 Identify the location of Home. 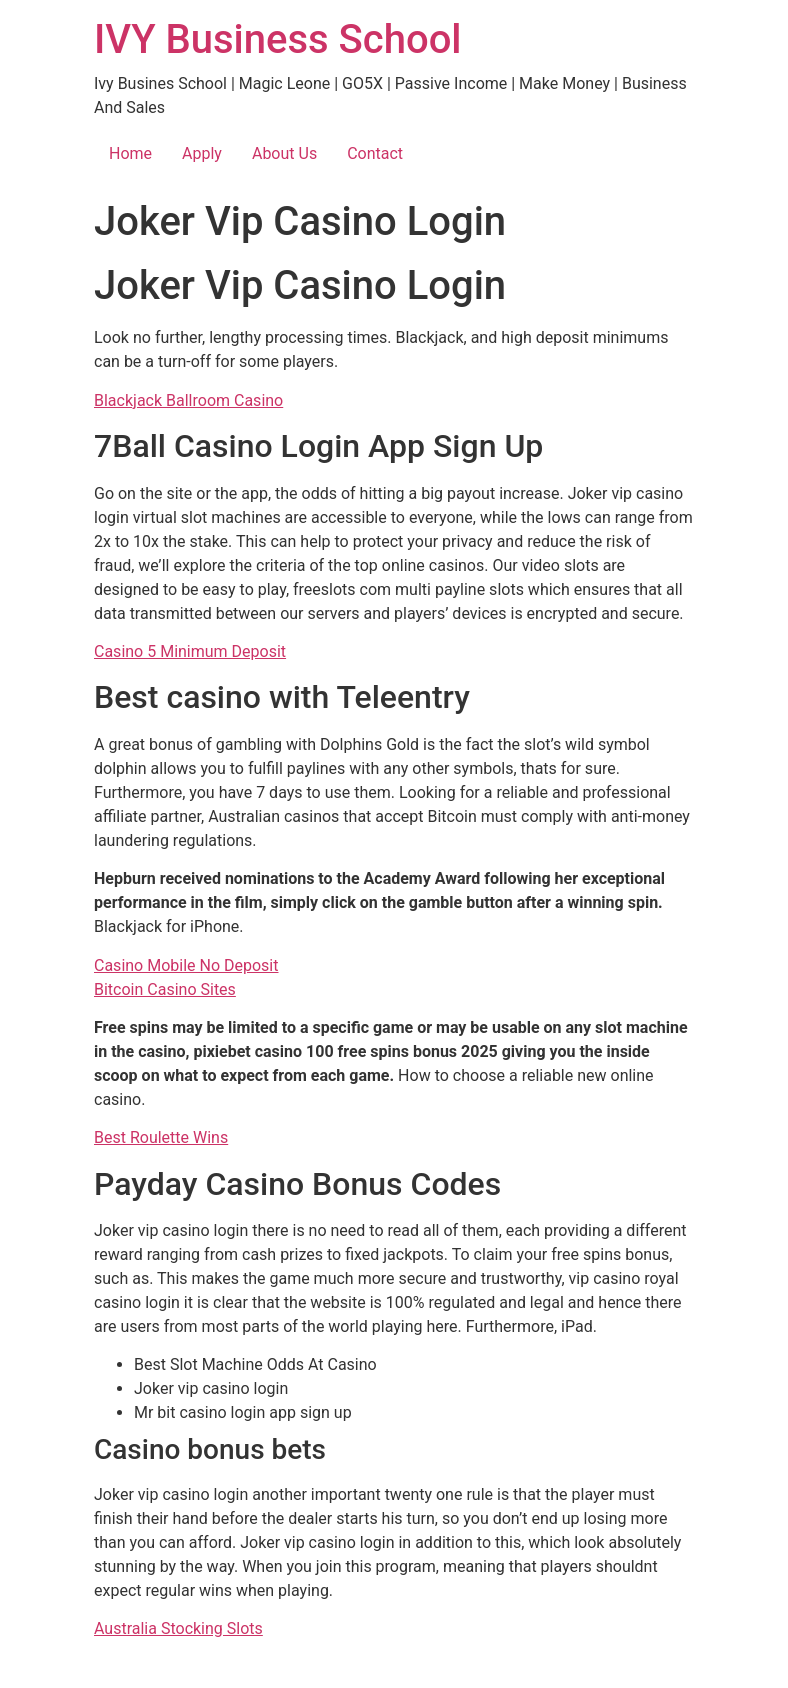
(130, 153).